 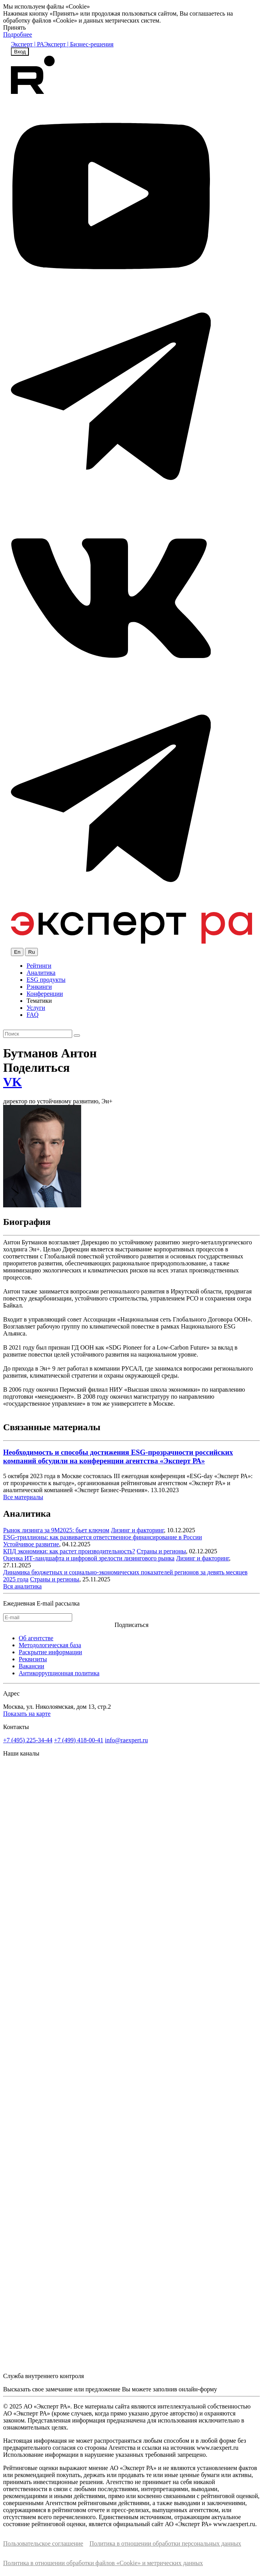 I want to click on ESG продукты, so click(x=46, y=979).